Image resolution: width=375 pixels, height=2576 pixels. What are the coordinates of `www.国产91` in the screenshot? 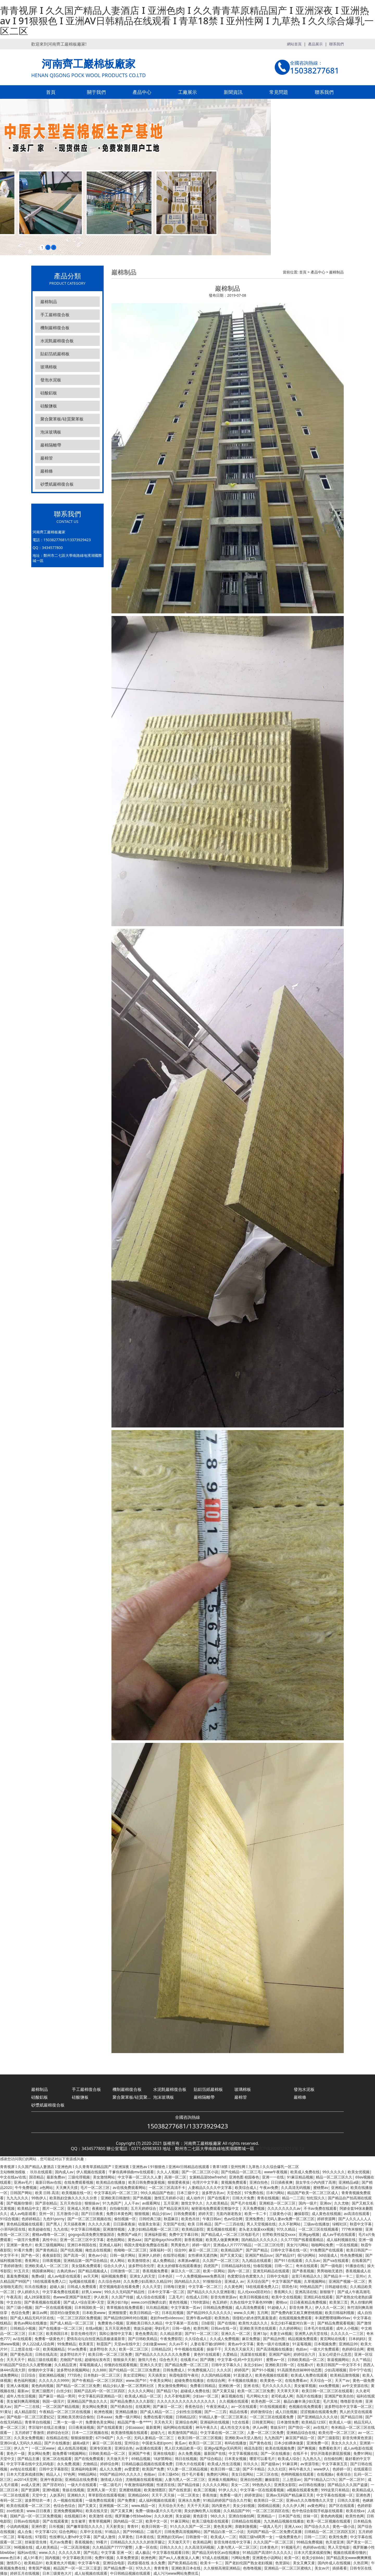 It's located at (136, 2380).